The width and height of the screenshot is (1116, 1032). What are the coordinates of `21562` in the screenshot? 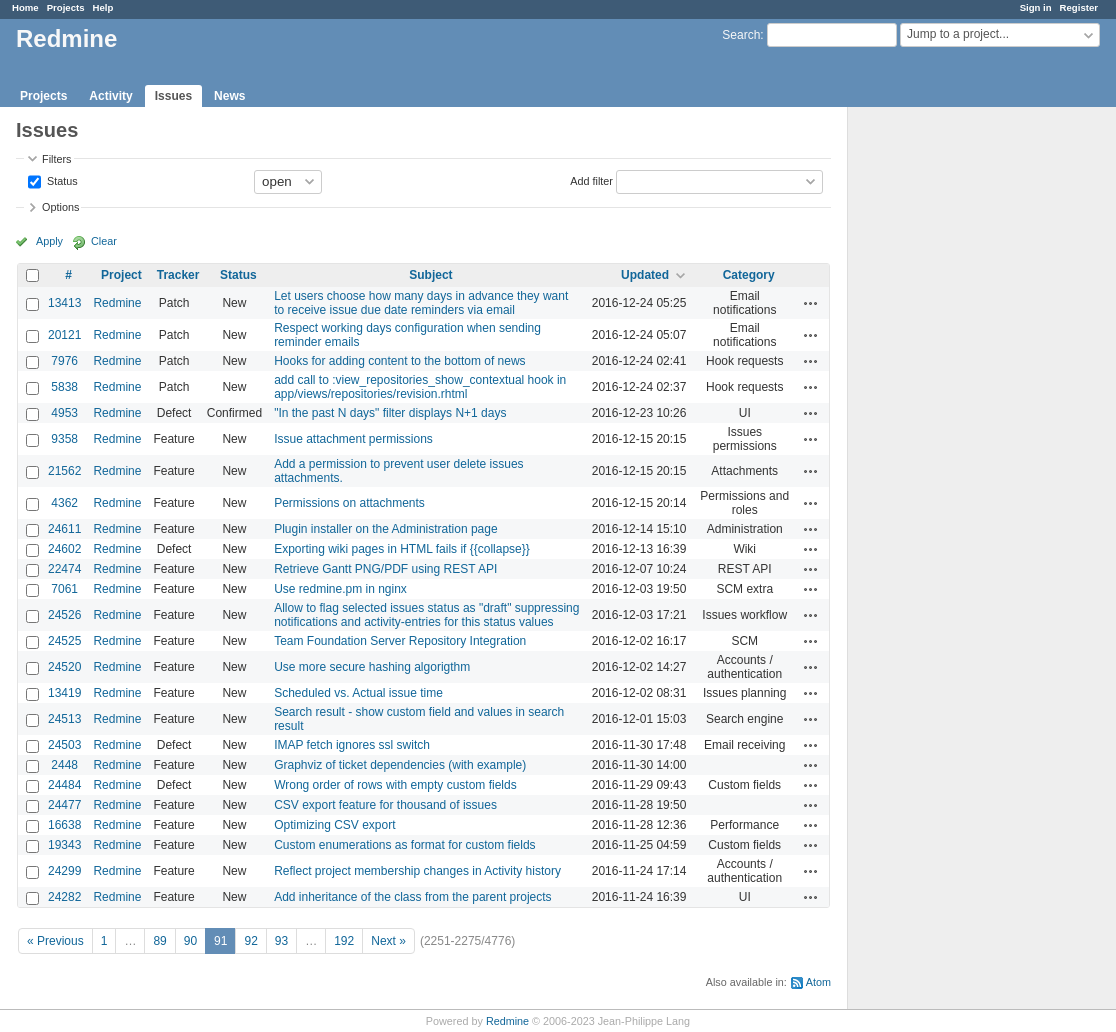 It's located at (64, 471).